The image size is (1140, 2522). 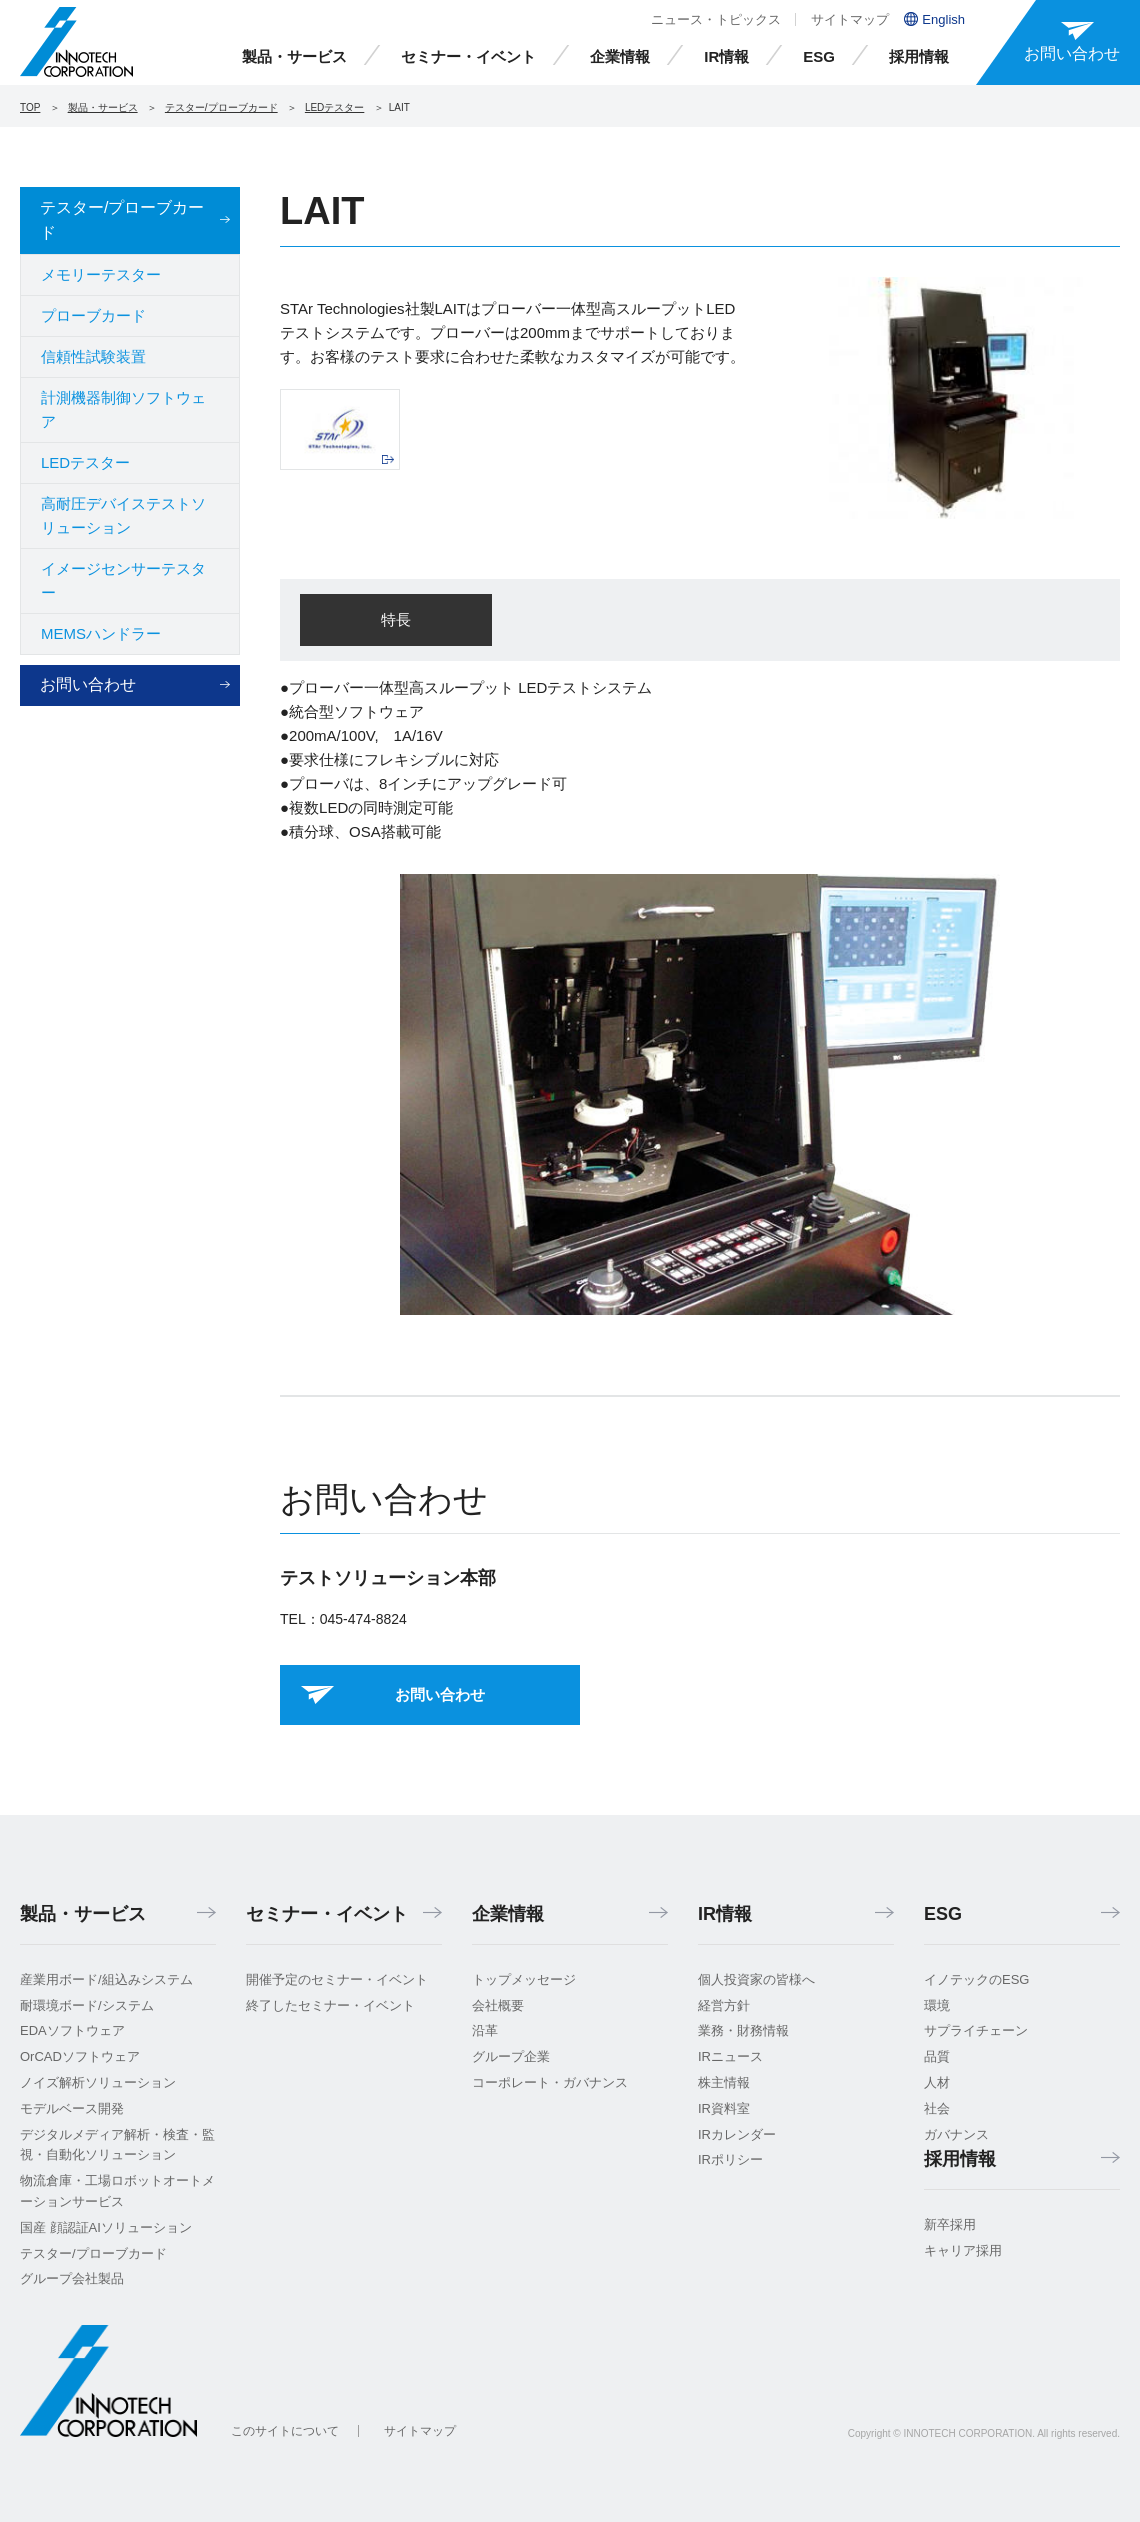 I want to click on 終了したセミナー・イベント, so click(x=330, y=2005).